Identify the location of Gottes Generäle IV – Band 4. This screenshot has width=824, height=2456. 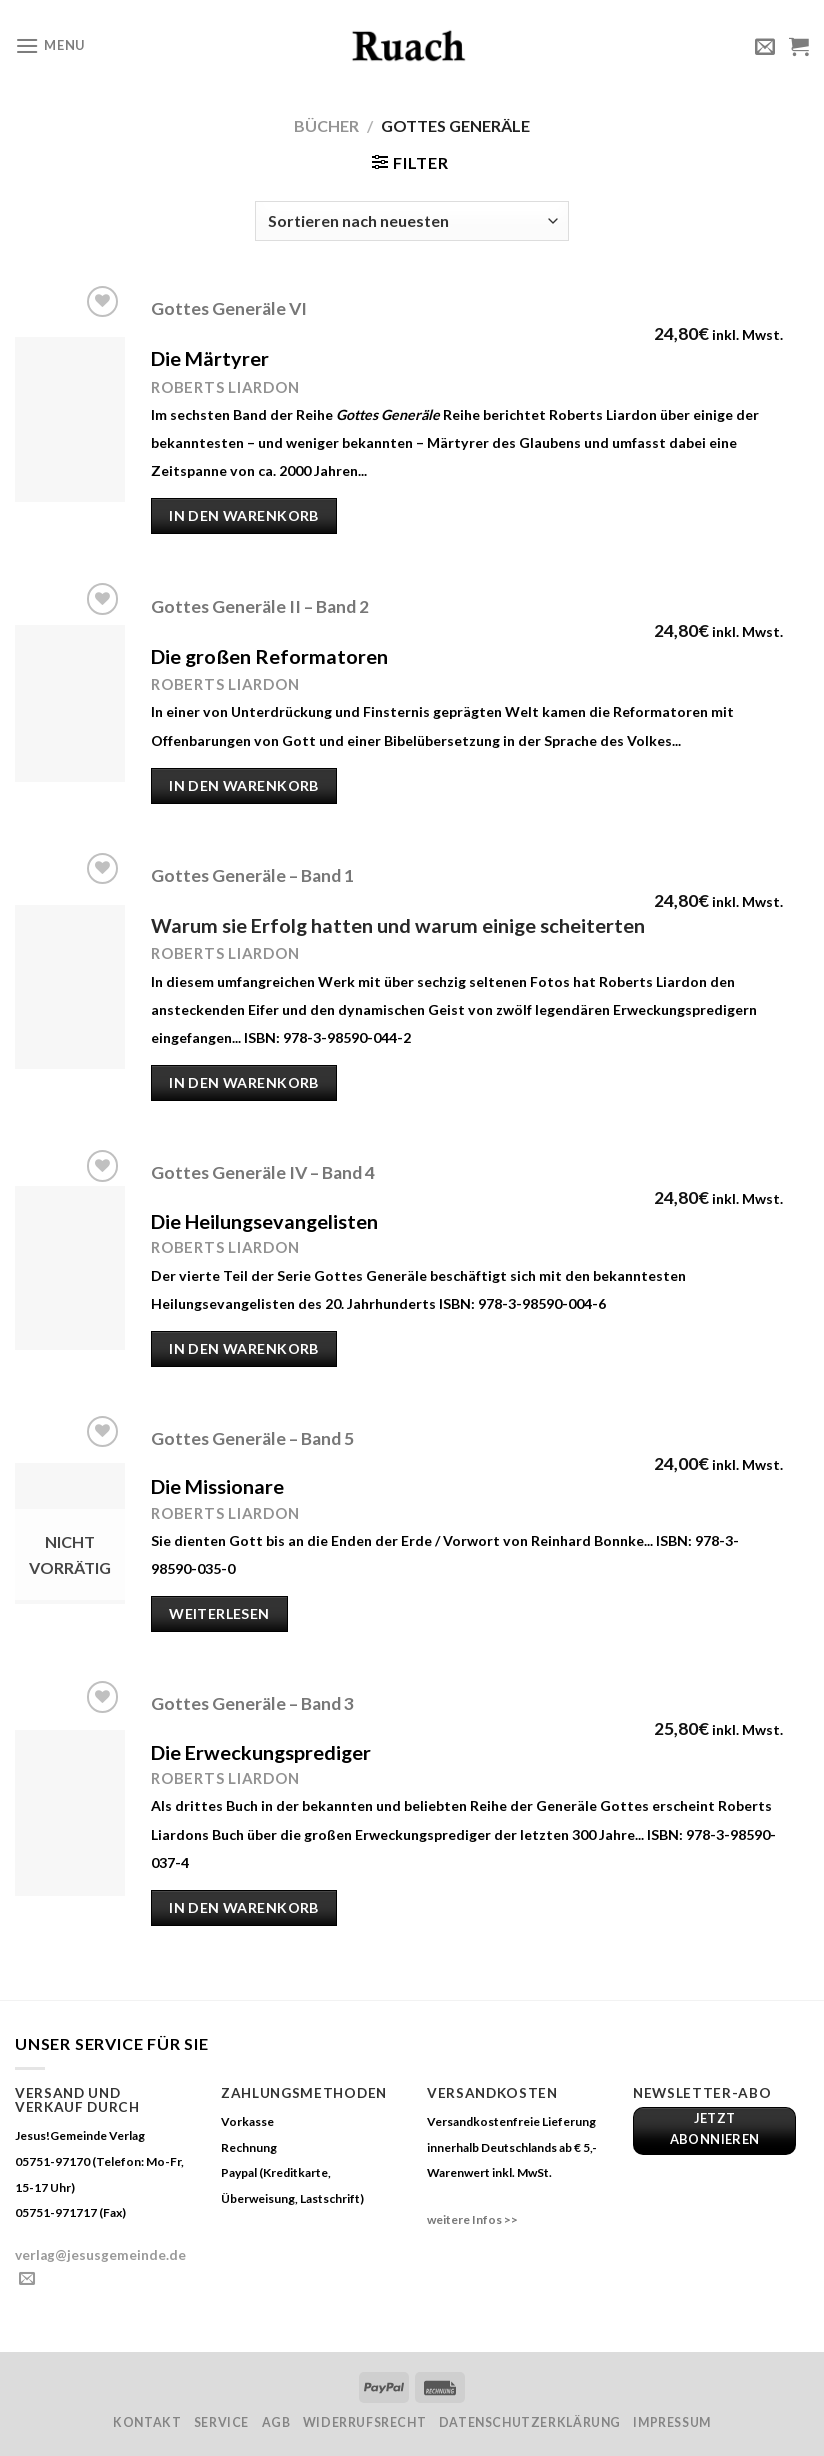
(263, 1172).